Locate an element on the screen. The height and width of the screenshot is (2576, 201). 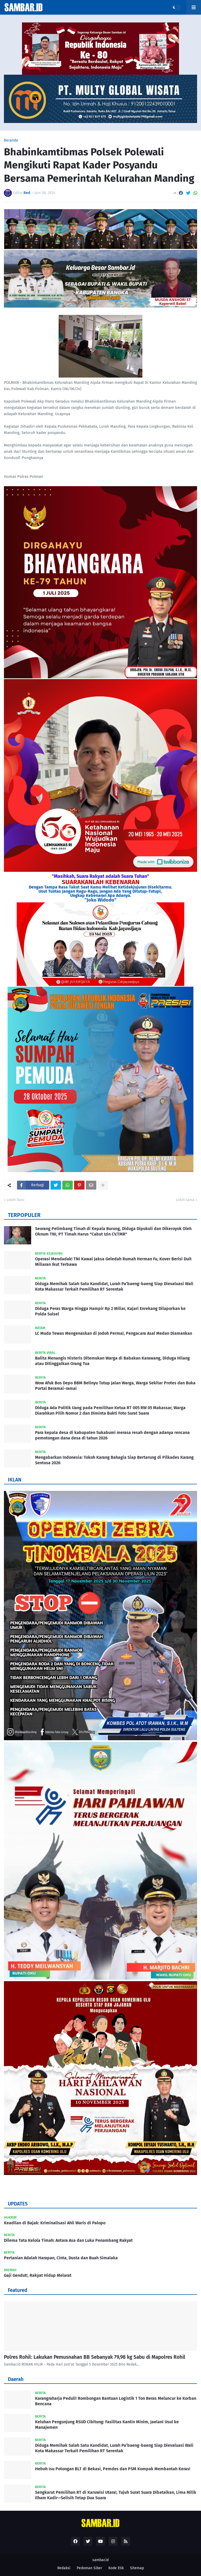
Redaksi is located at coordinates (63, 2568).